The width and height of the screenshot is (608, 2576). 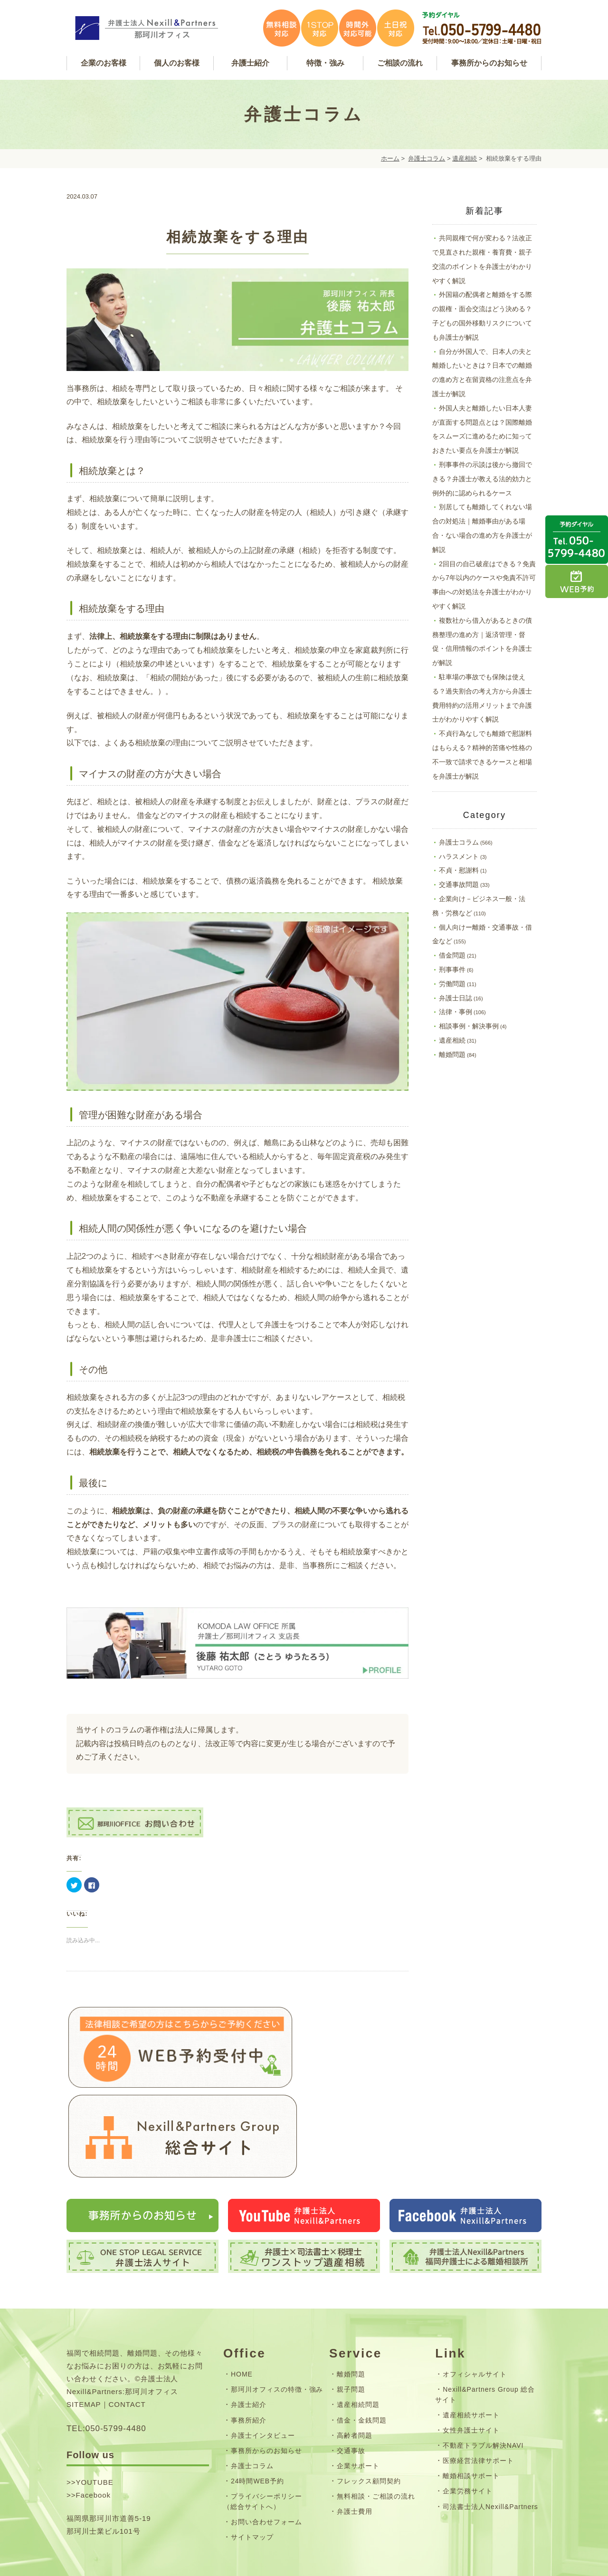 What do you see at coordinates (127, 2335) in the screenshot?
I see `CONTACT` at bounding box center [127, 2335].